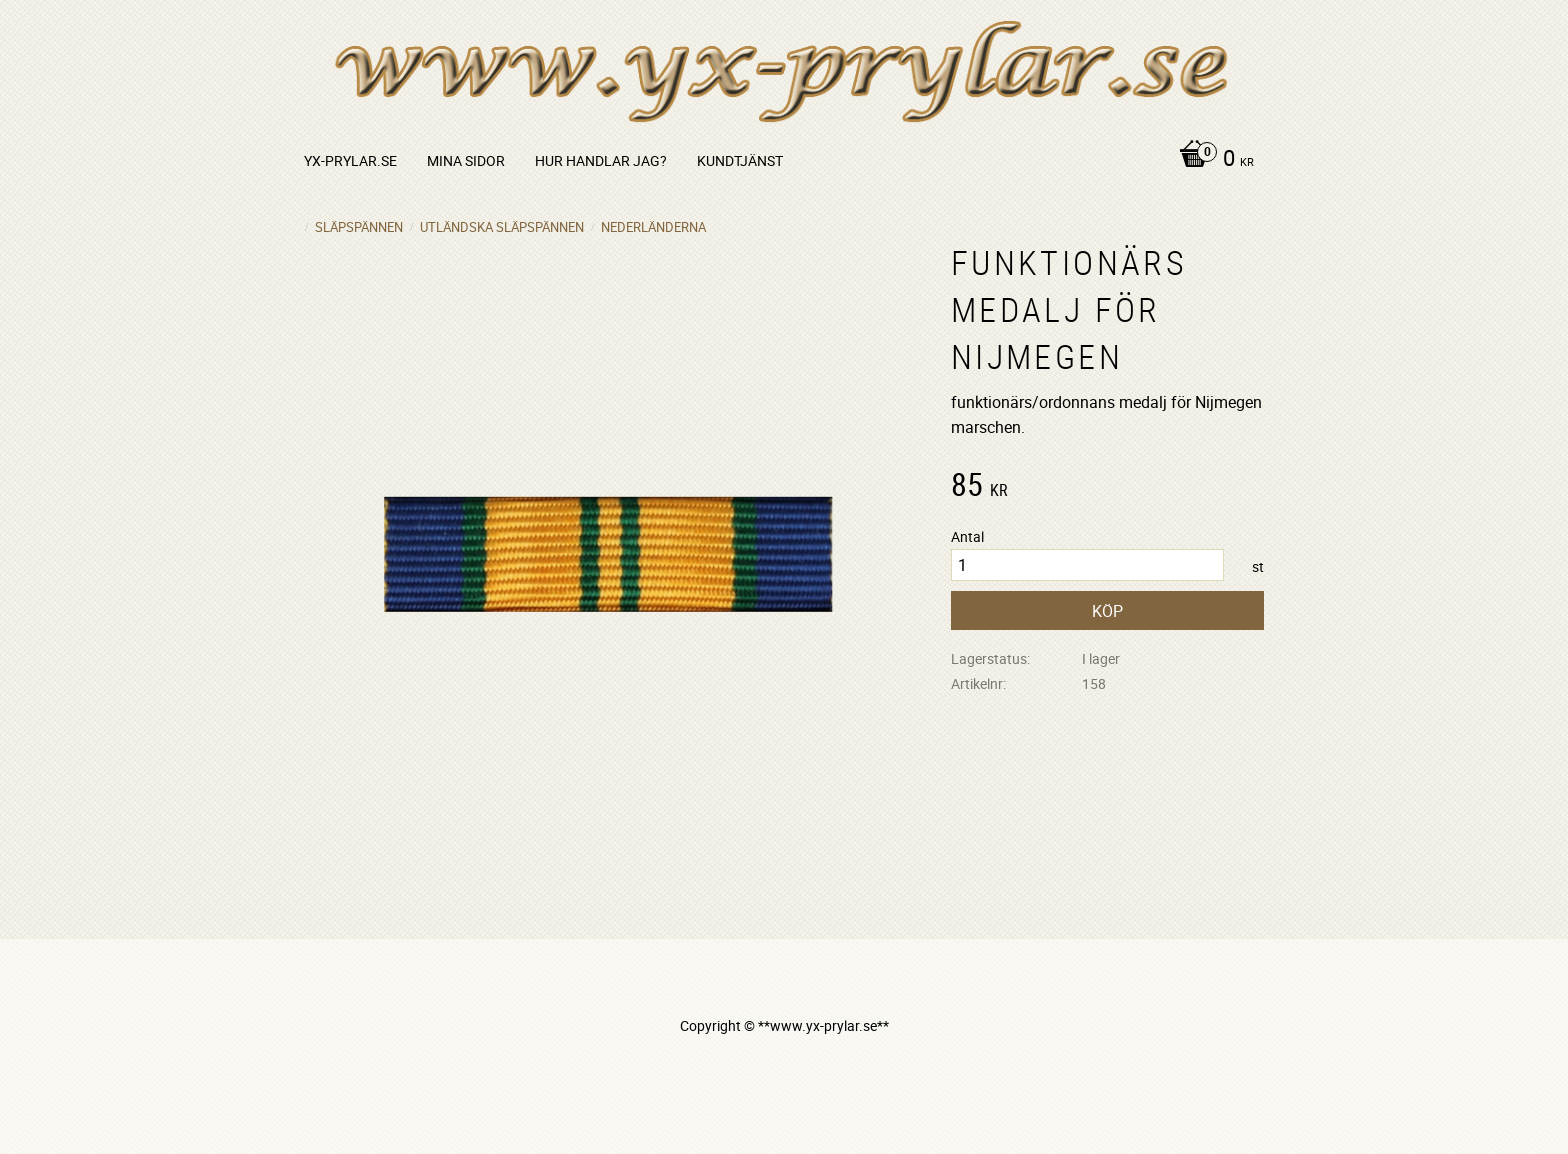 Image resolution: width=1568 pixels, height=1154 pixels. Describe the element at coordinates (1211, 160) in the screenshot. I see `[Kundvagn]` at that location.